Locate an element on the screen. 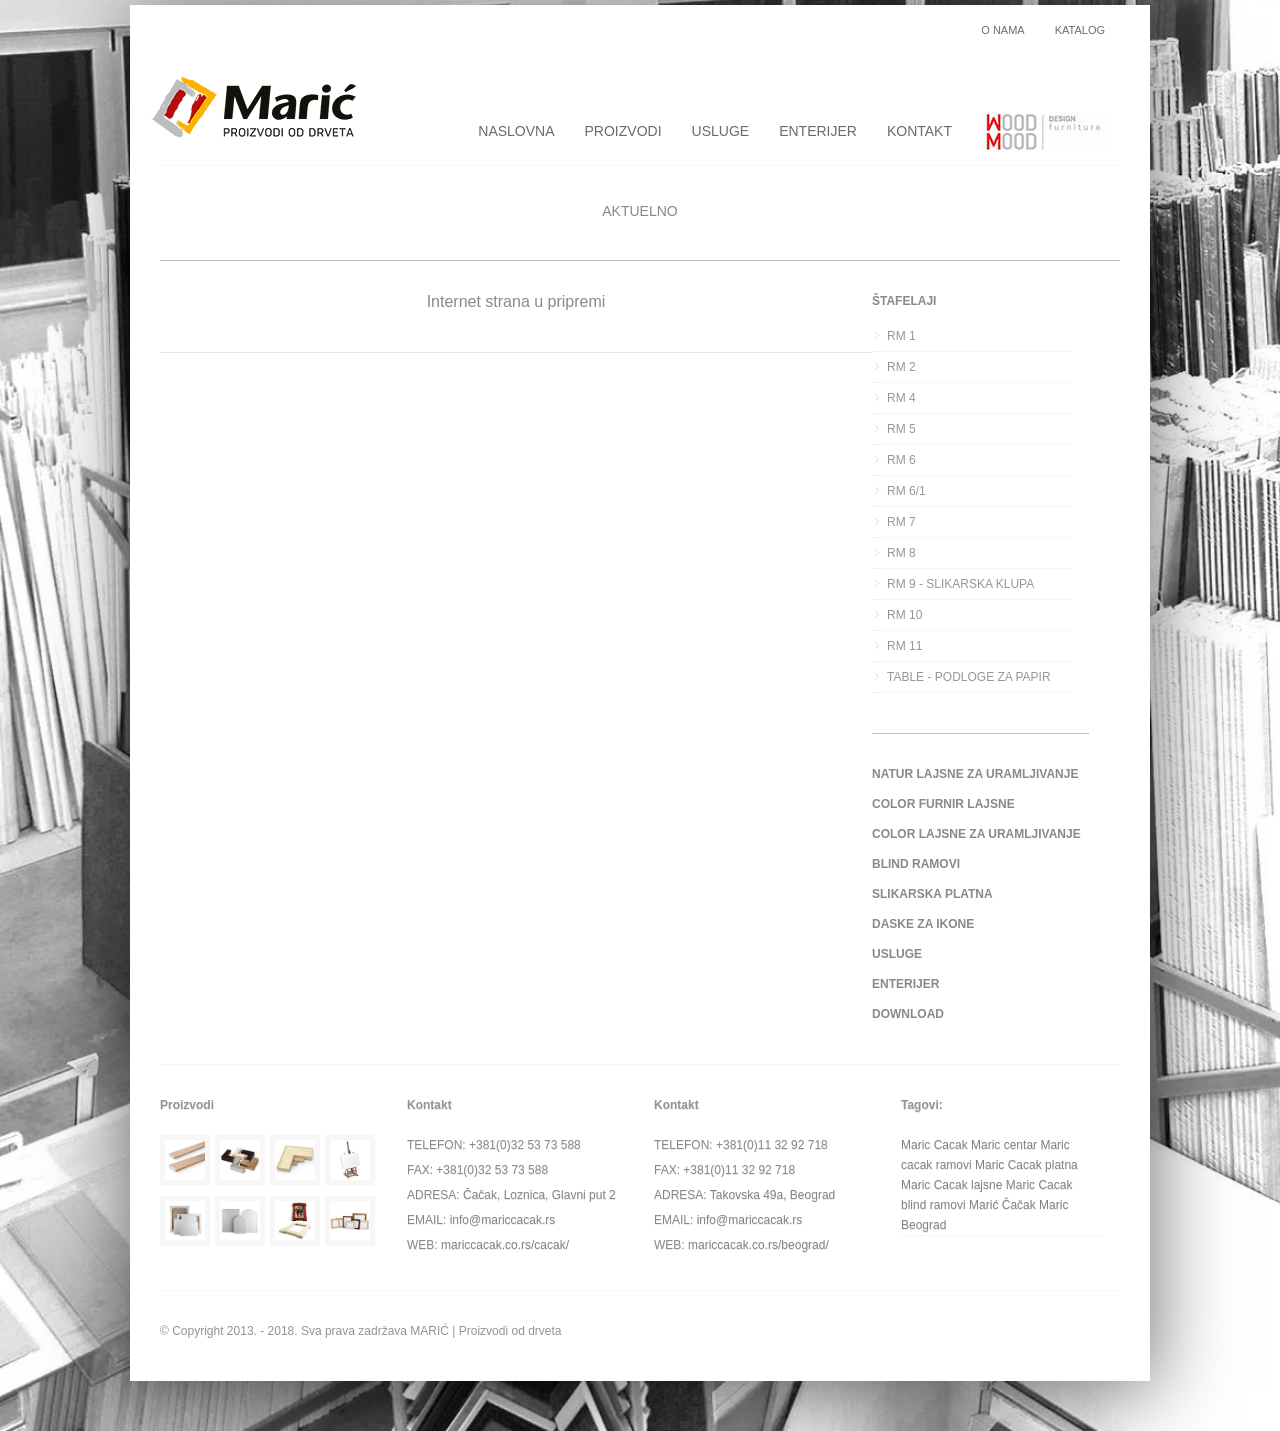  Maric centar is located at coordinates (1004, 1145).